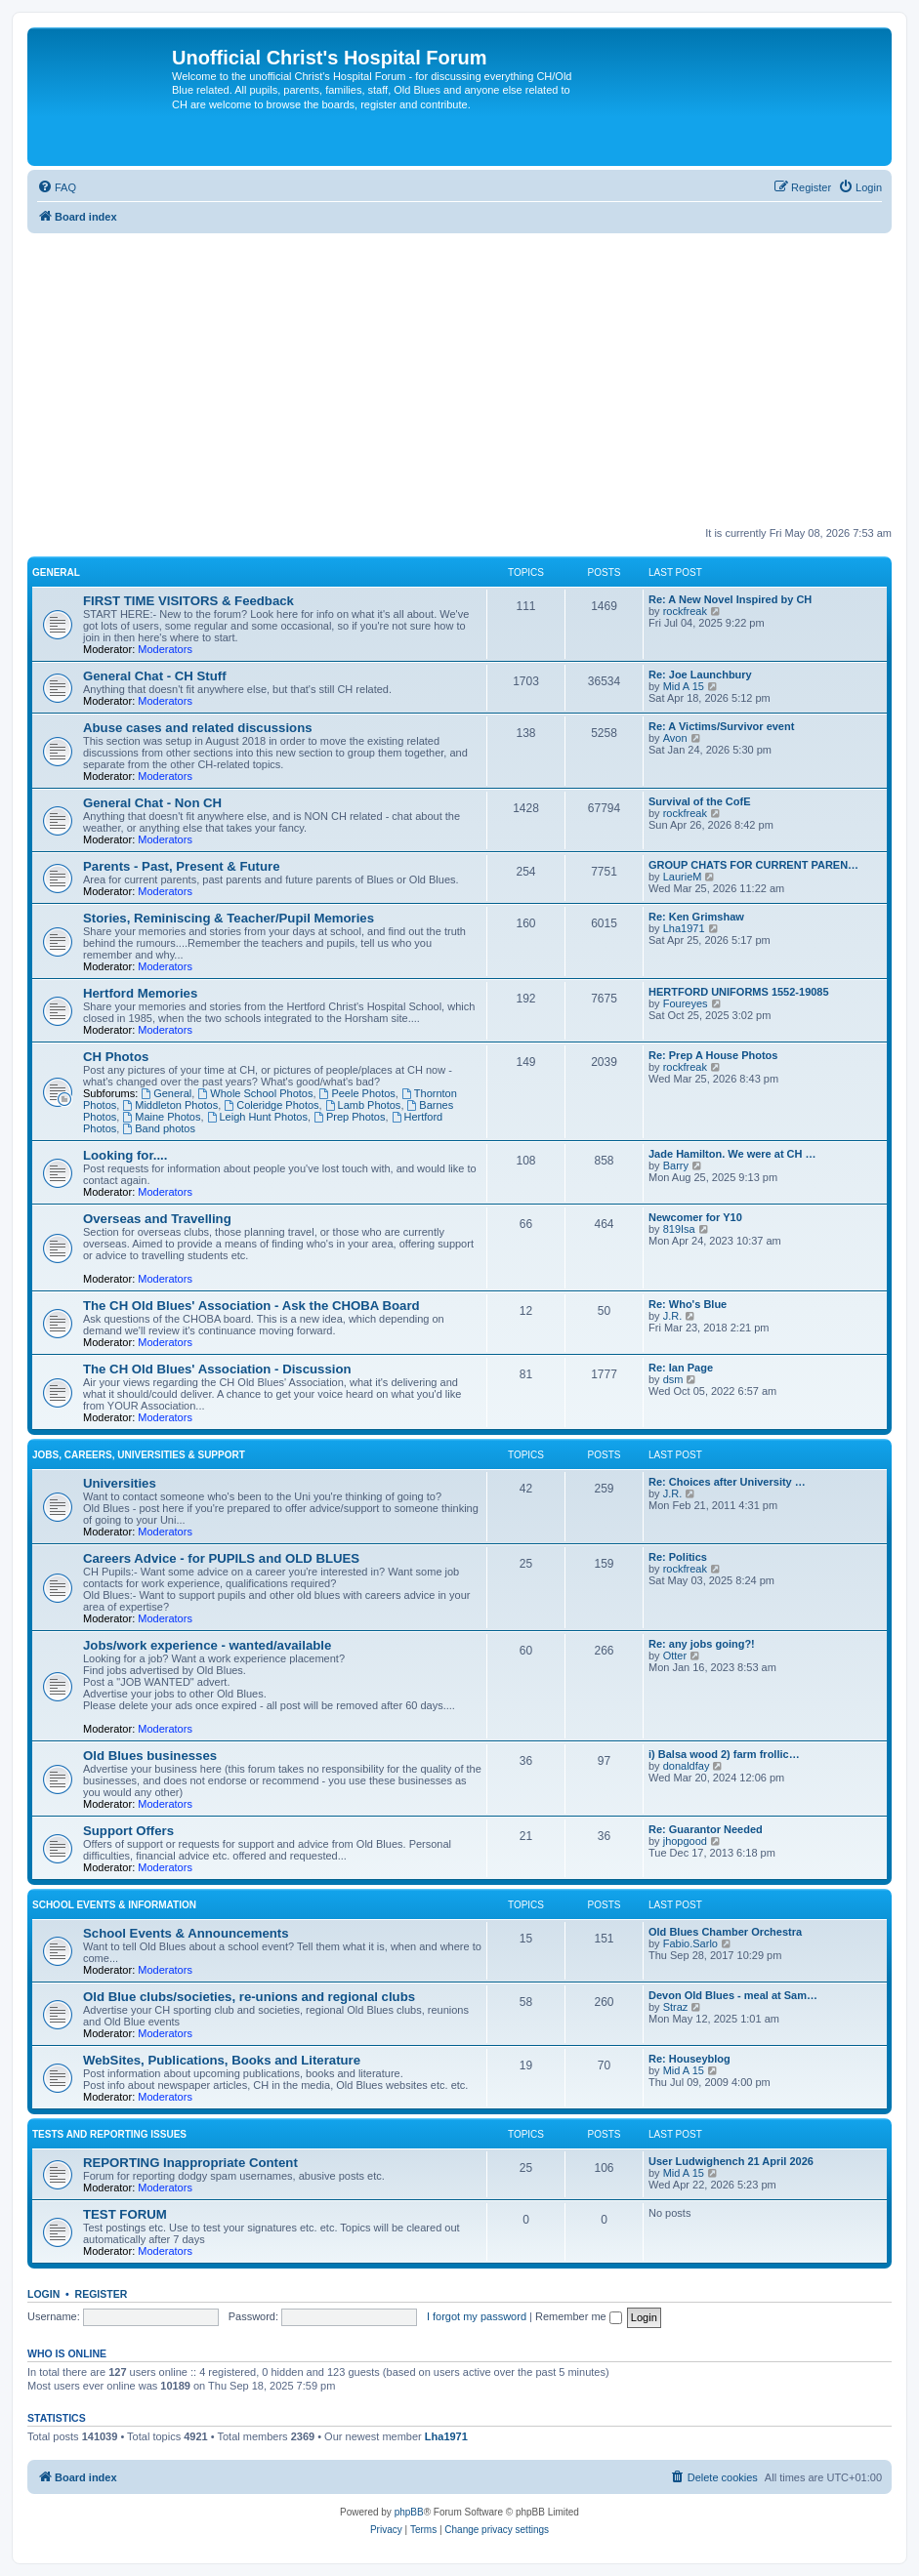 This screenshot has width=919, height=2576. I want to click on Band photos, so click(158, 1128).